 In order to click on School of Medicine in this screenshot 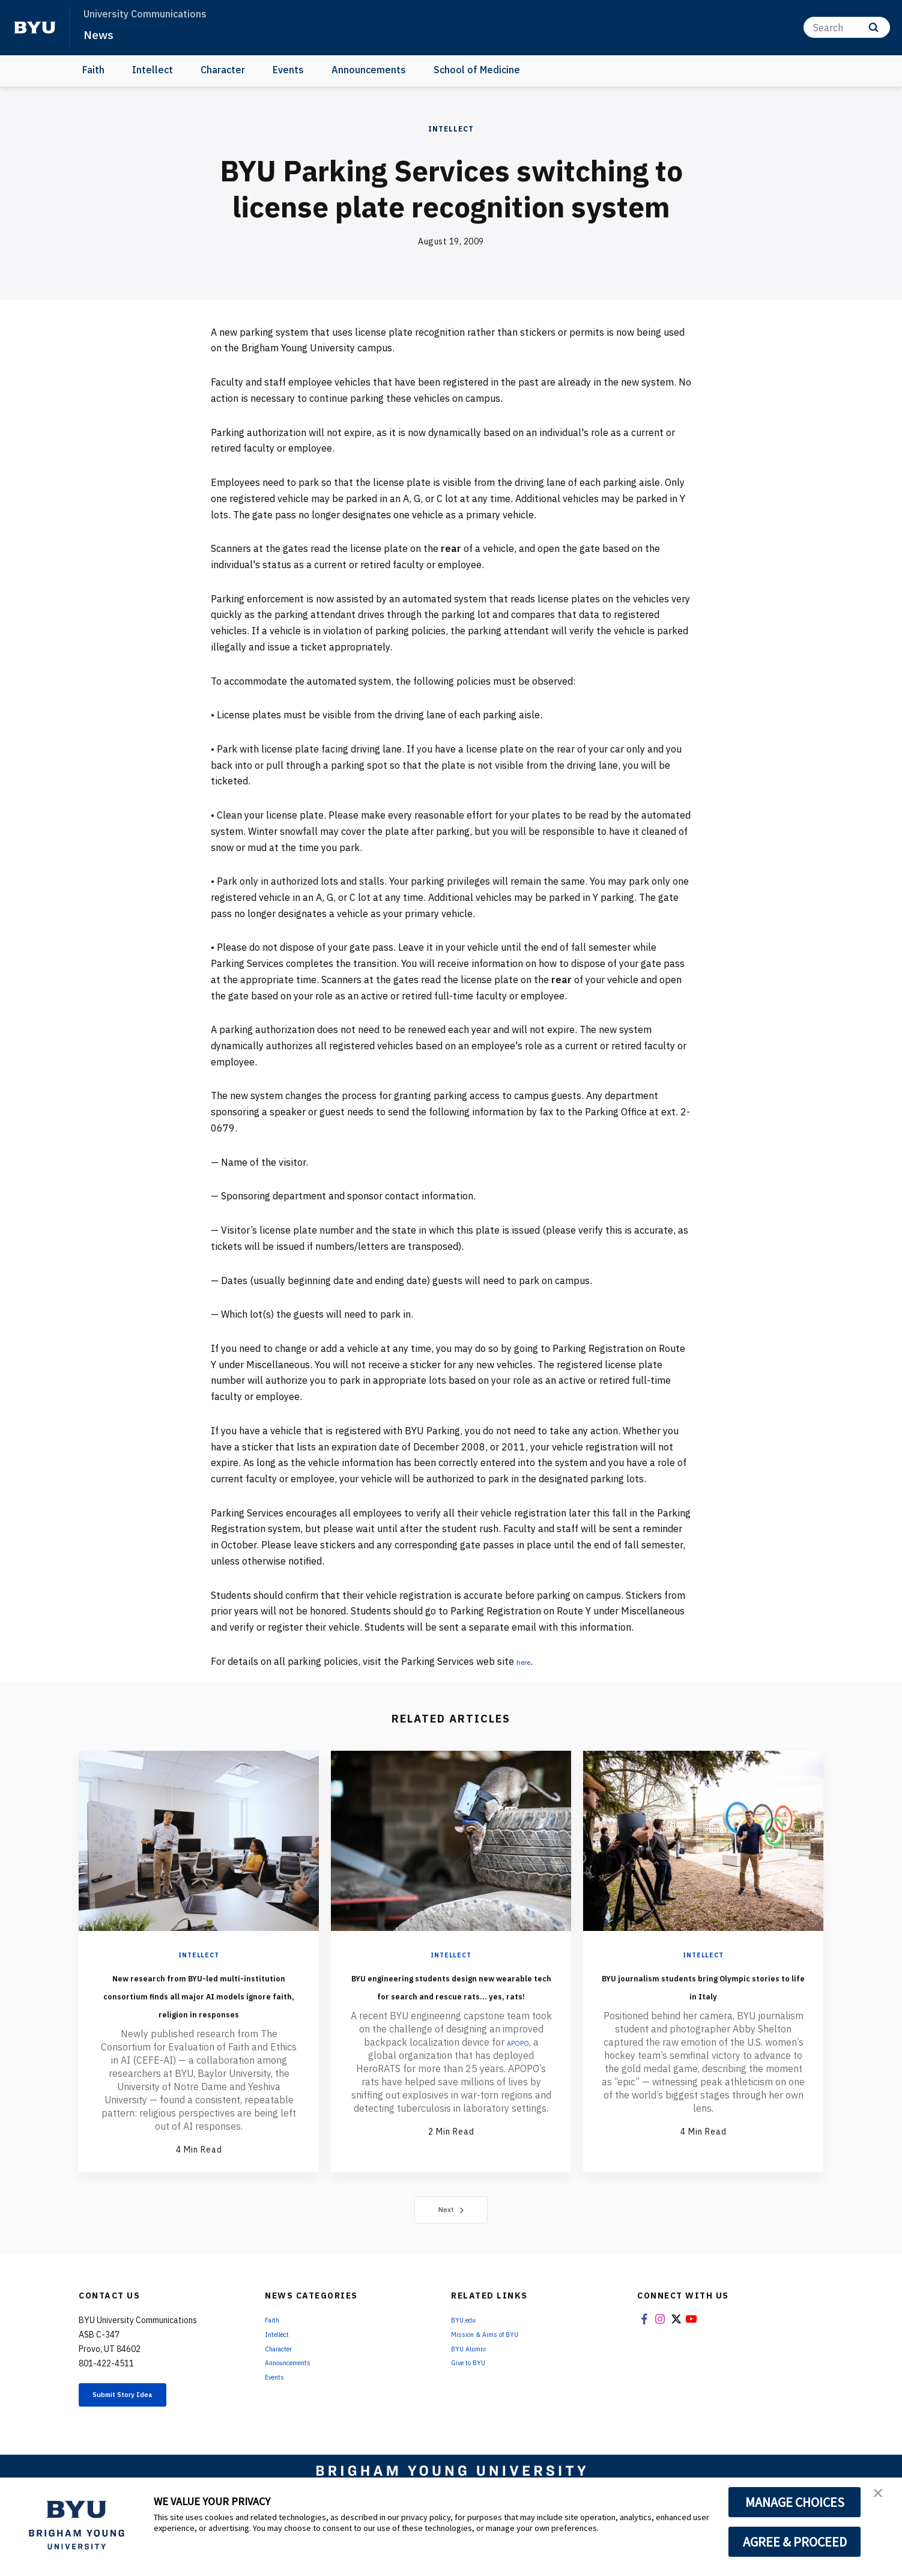, I will do `click(477, 70)`.